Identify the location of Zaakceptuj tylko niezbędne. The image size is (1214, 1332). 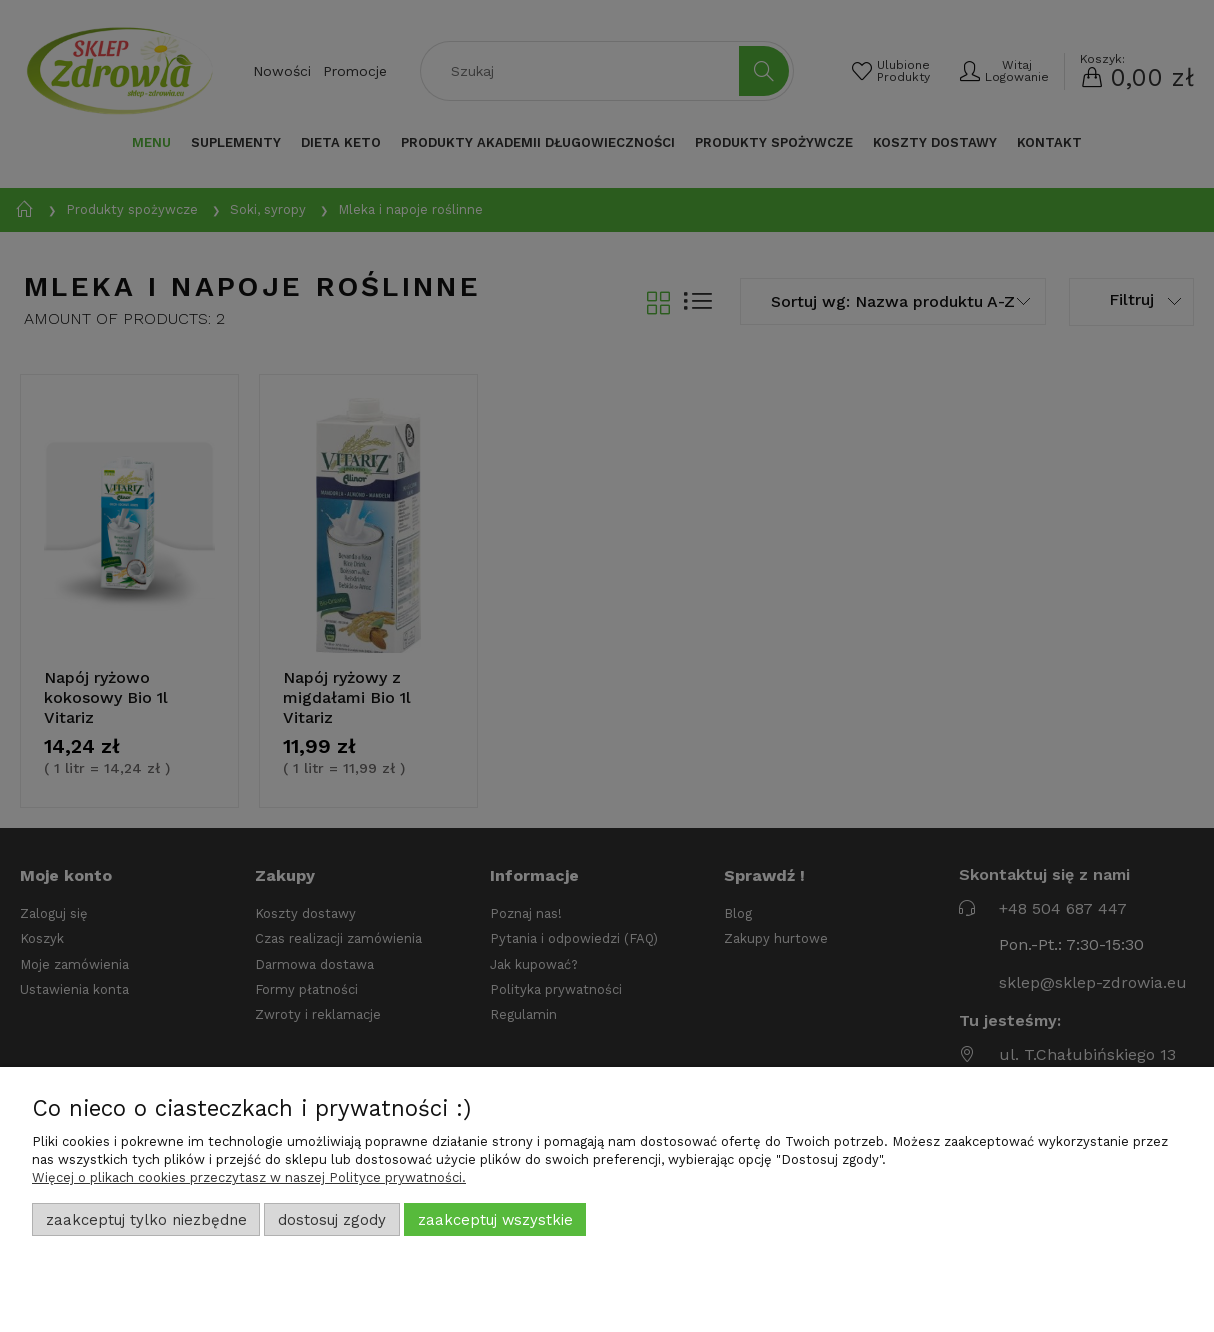
(146, 1220).